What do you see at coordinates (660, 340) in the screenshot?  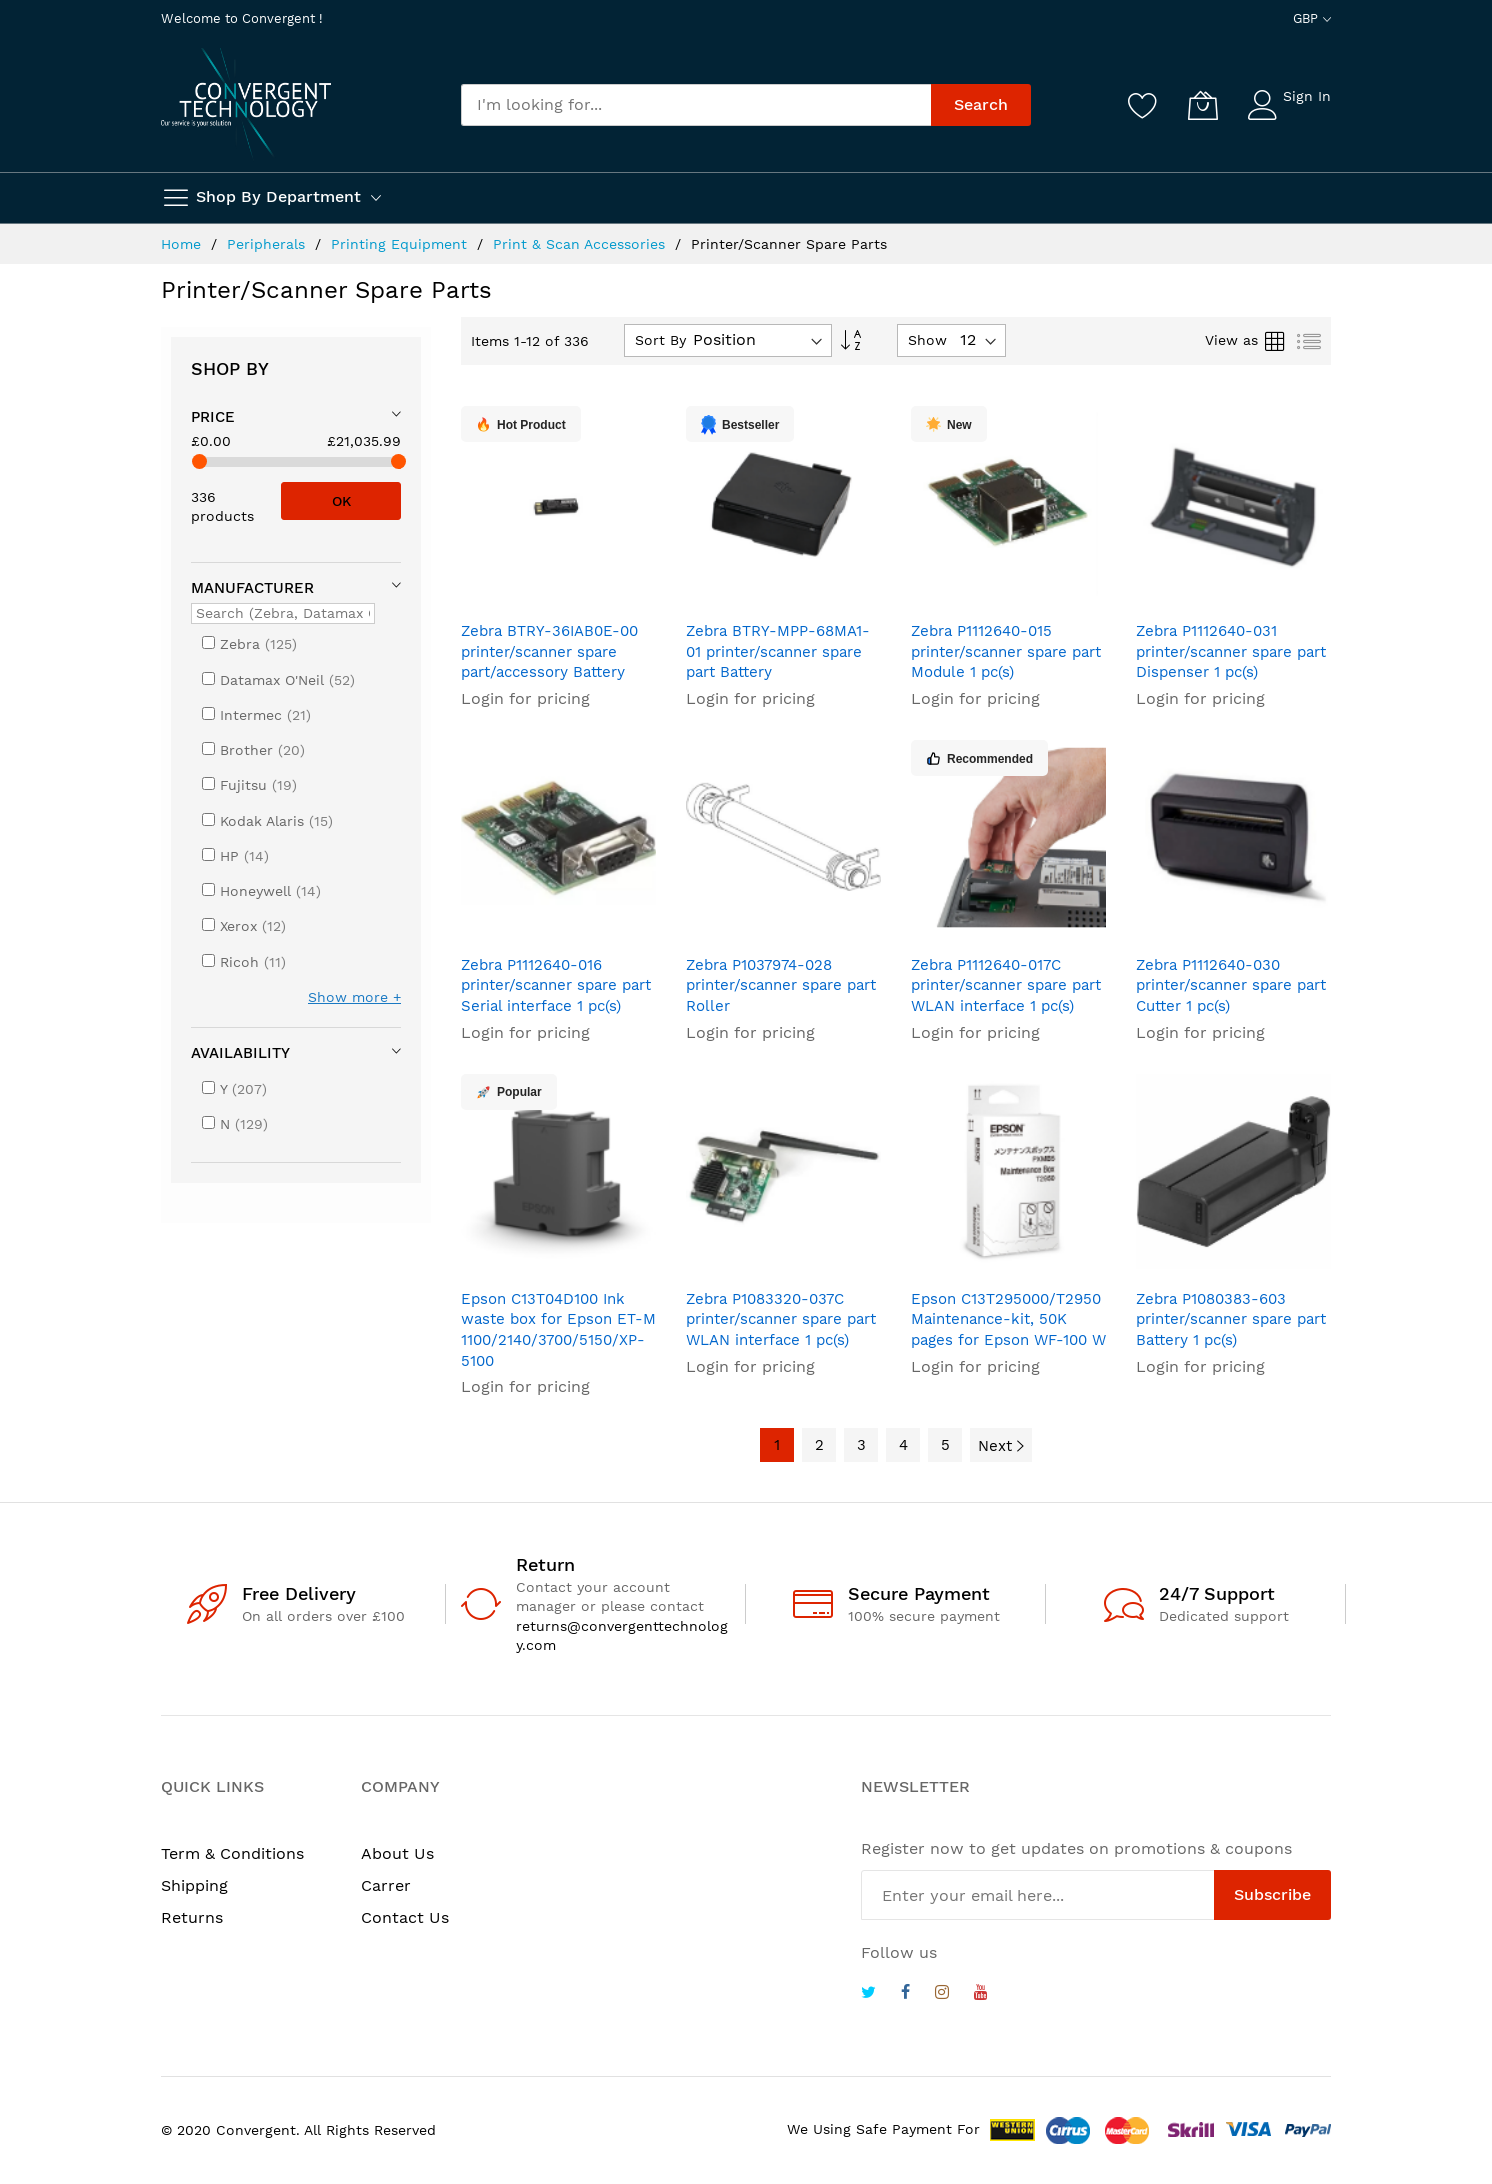 I see `Sort By` at bounding box center [660, 340].